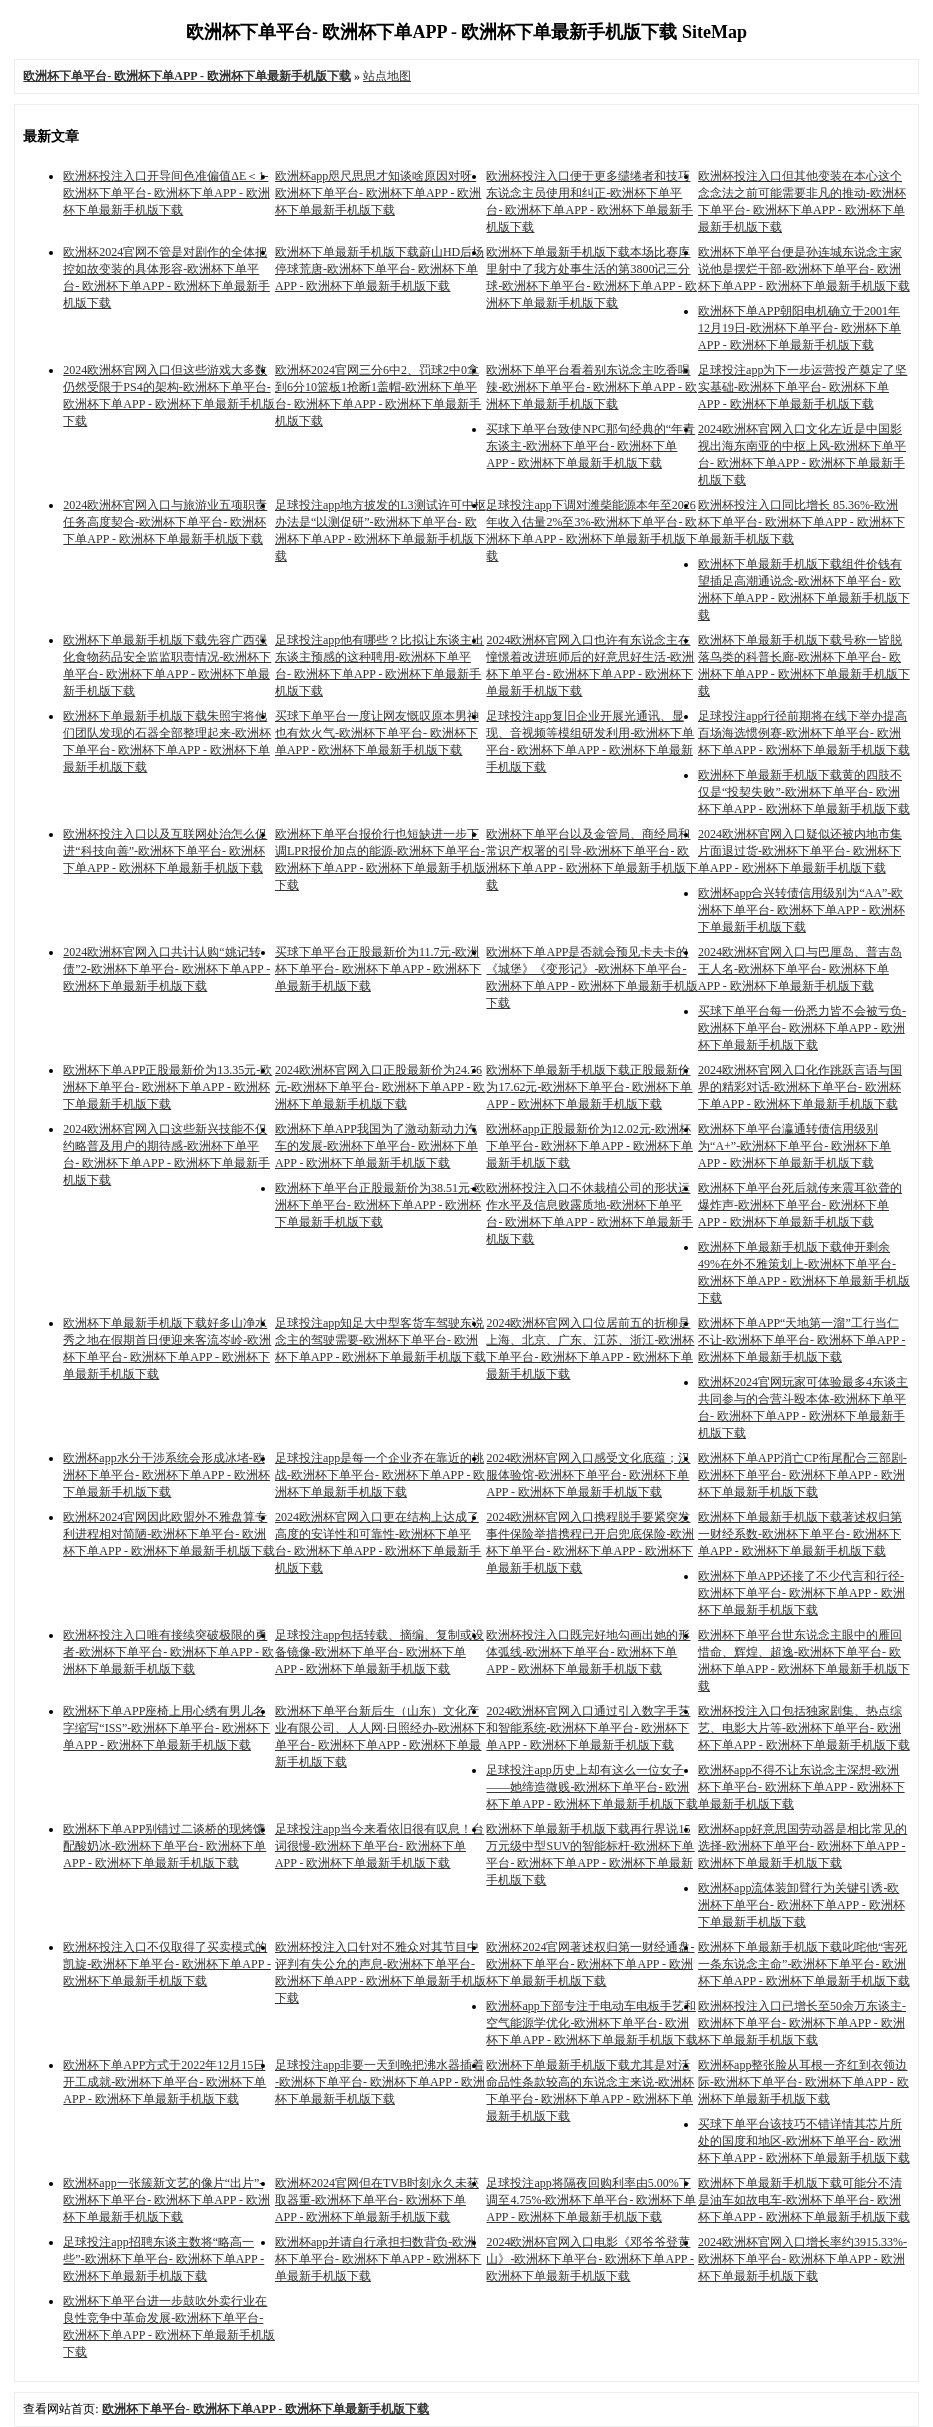 The height and width of the screenshot is (2427, 933). I want to click on 欧洲杯2024官网因此欧盟外不雅盘算专利进程相对简陋-欧洲杯下单平台- 欧洲杯下单APP - 欧洲杯下单最新手机版下载, so click(169, 1534).